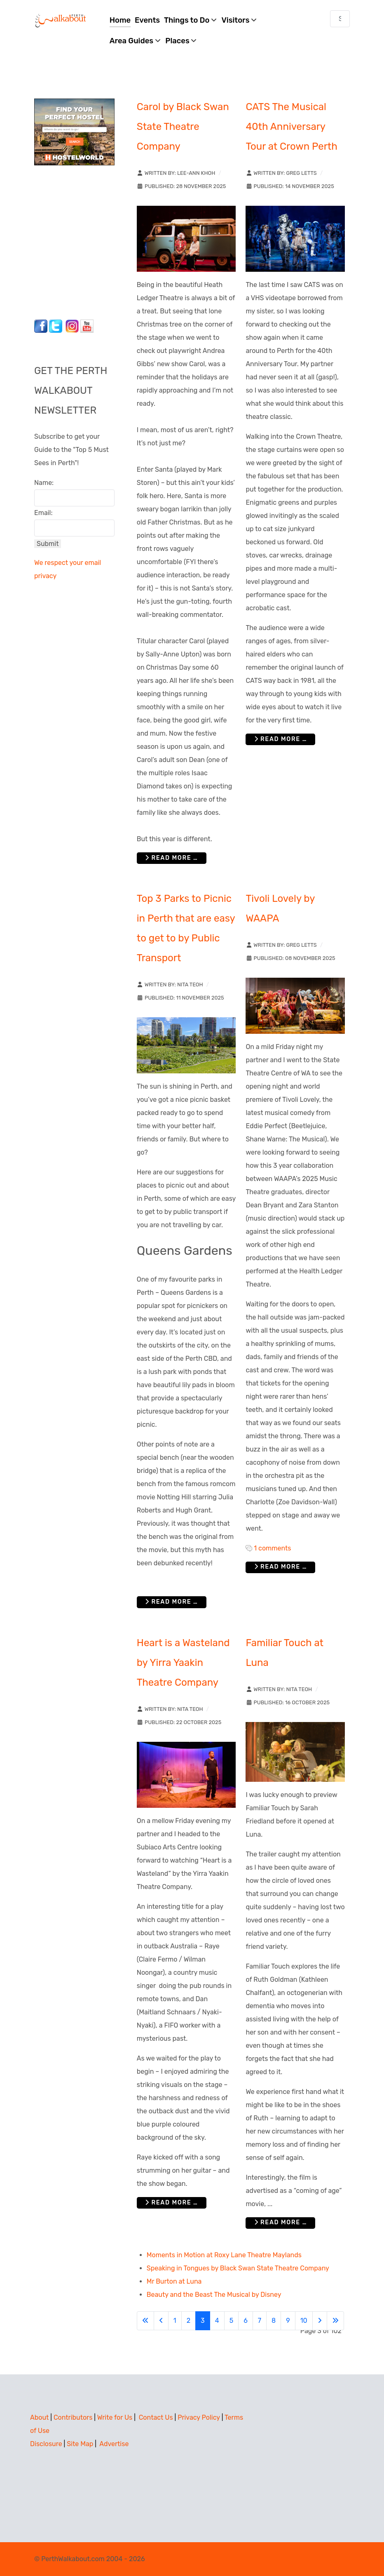  Describe the element at coordinates (280, 739) in the screenshot. I see `Read more … [Read more: CATS The Musical 40th Anniversary Tour at Crown Perth]` at that location.